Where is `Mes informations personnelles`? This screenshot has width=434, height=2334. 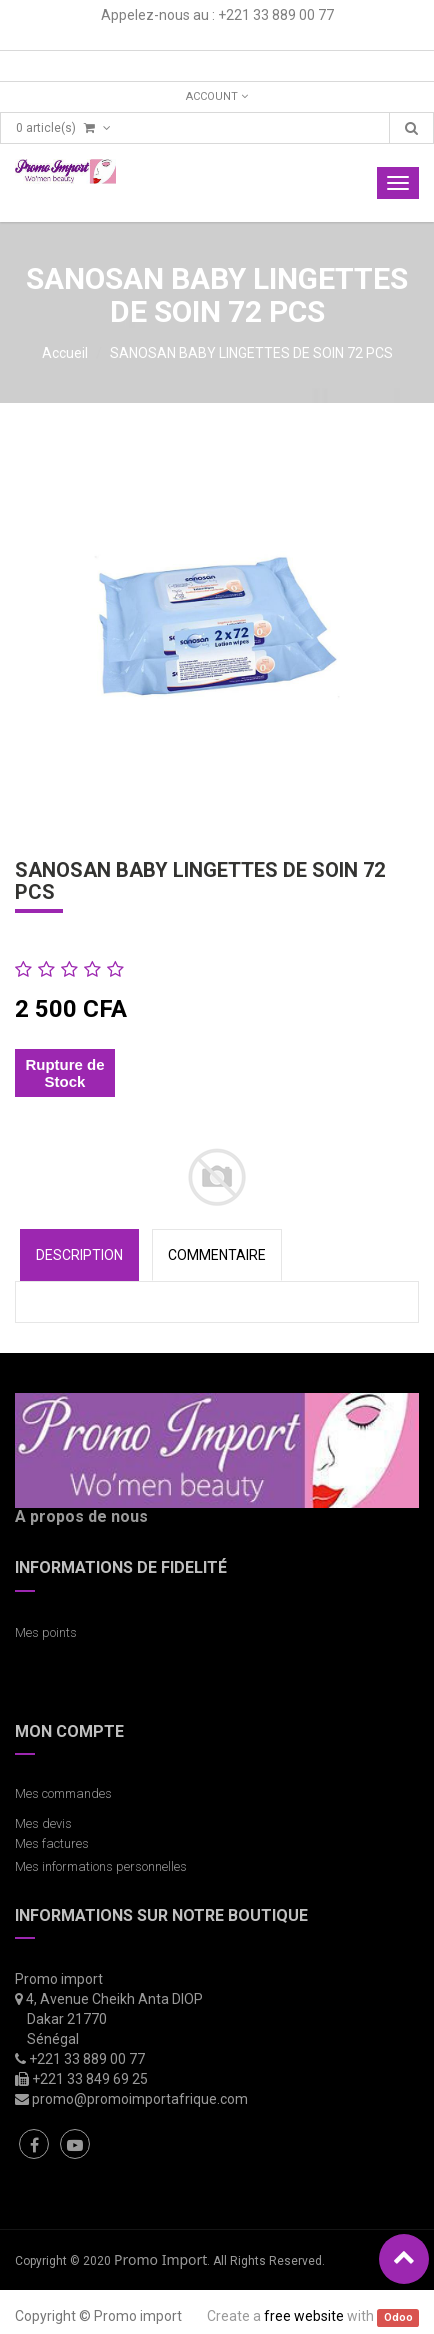 Mes informations personnelles is located at coordinates (104, 1866).